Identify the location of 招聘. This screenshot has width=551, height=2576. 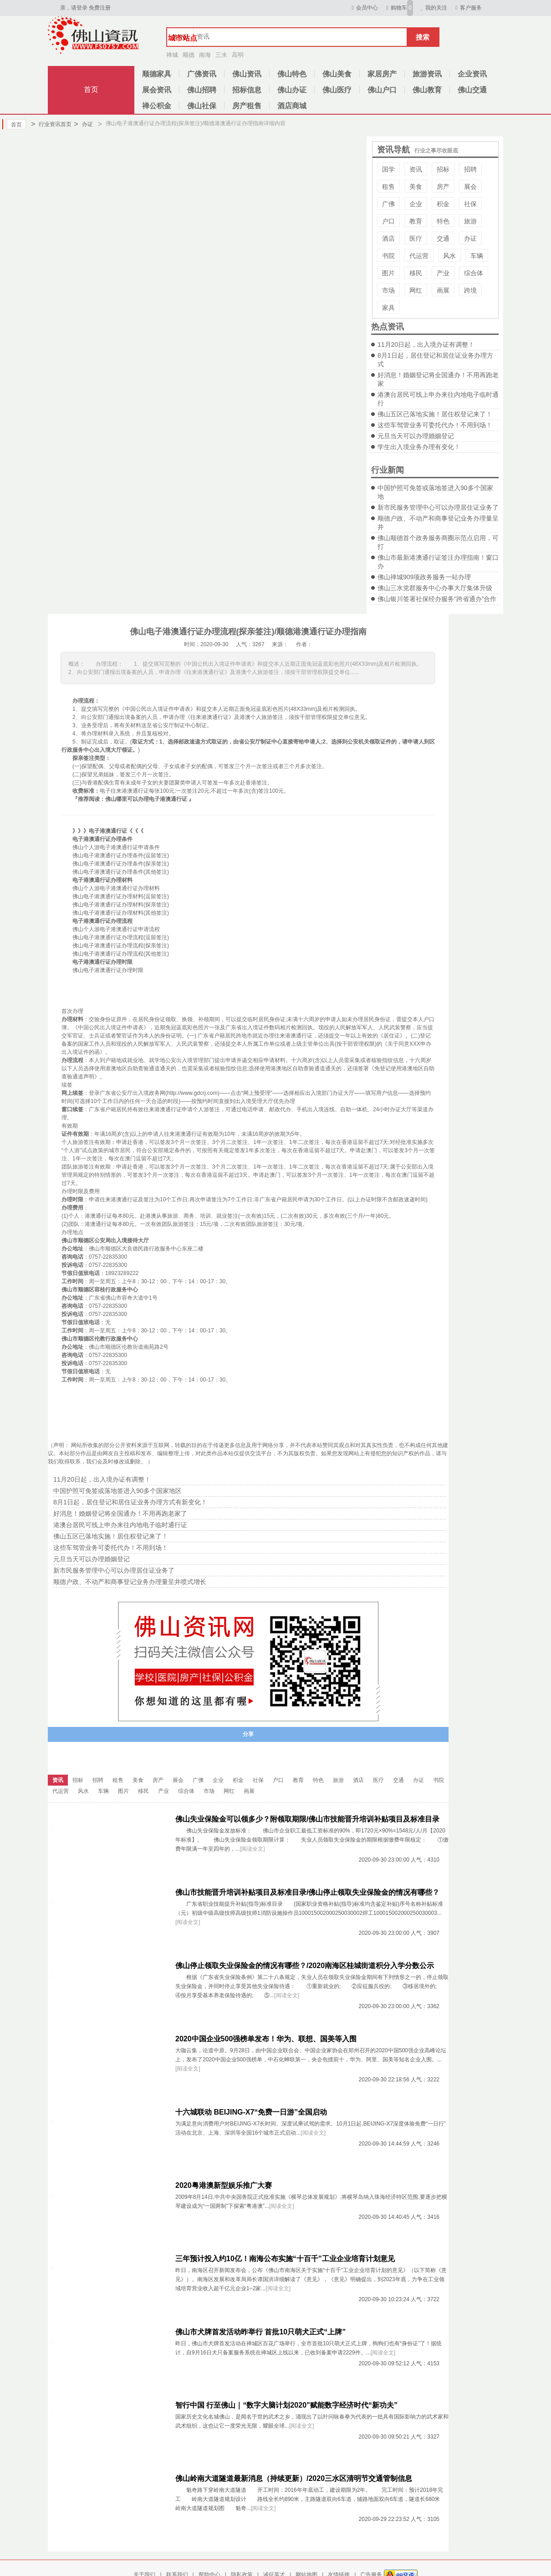
(470, 169).